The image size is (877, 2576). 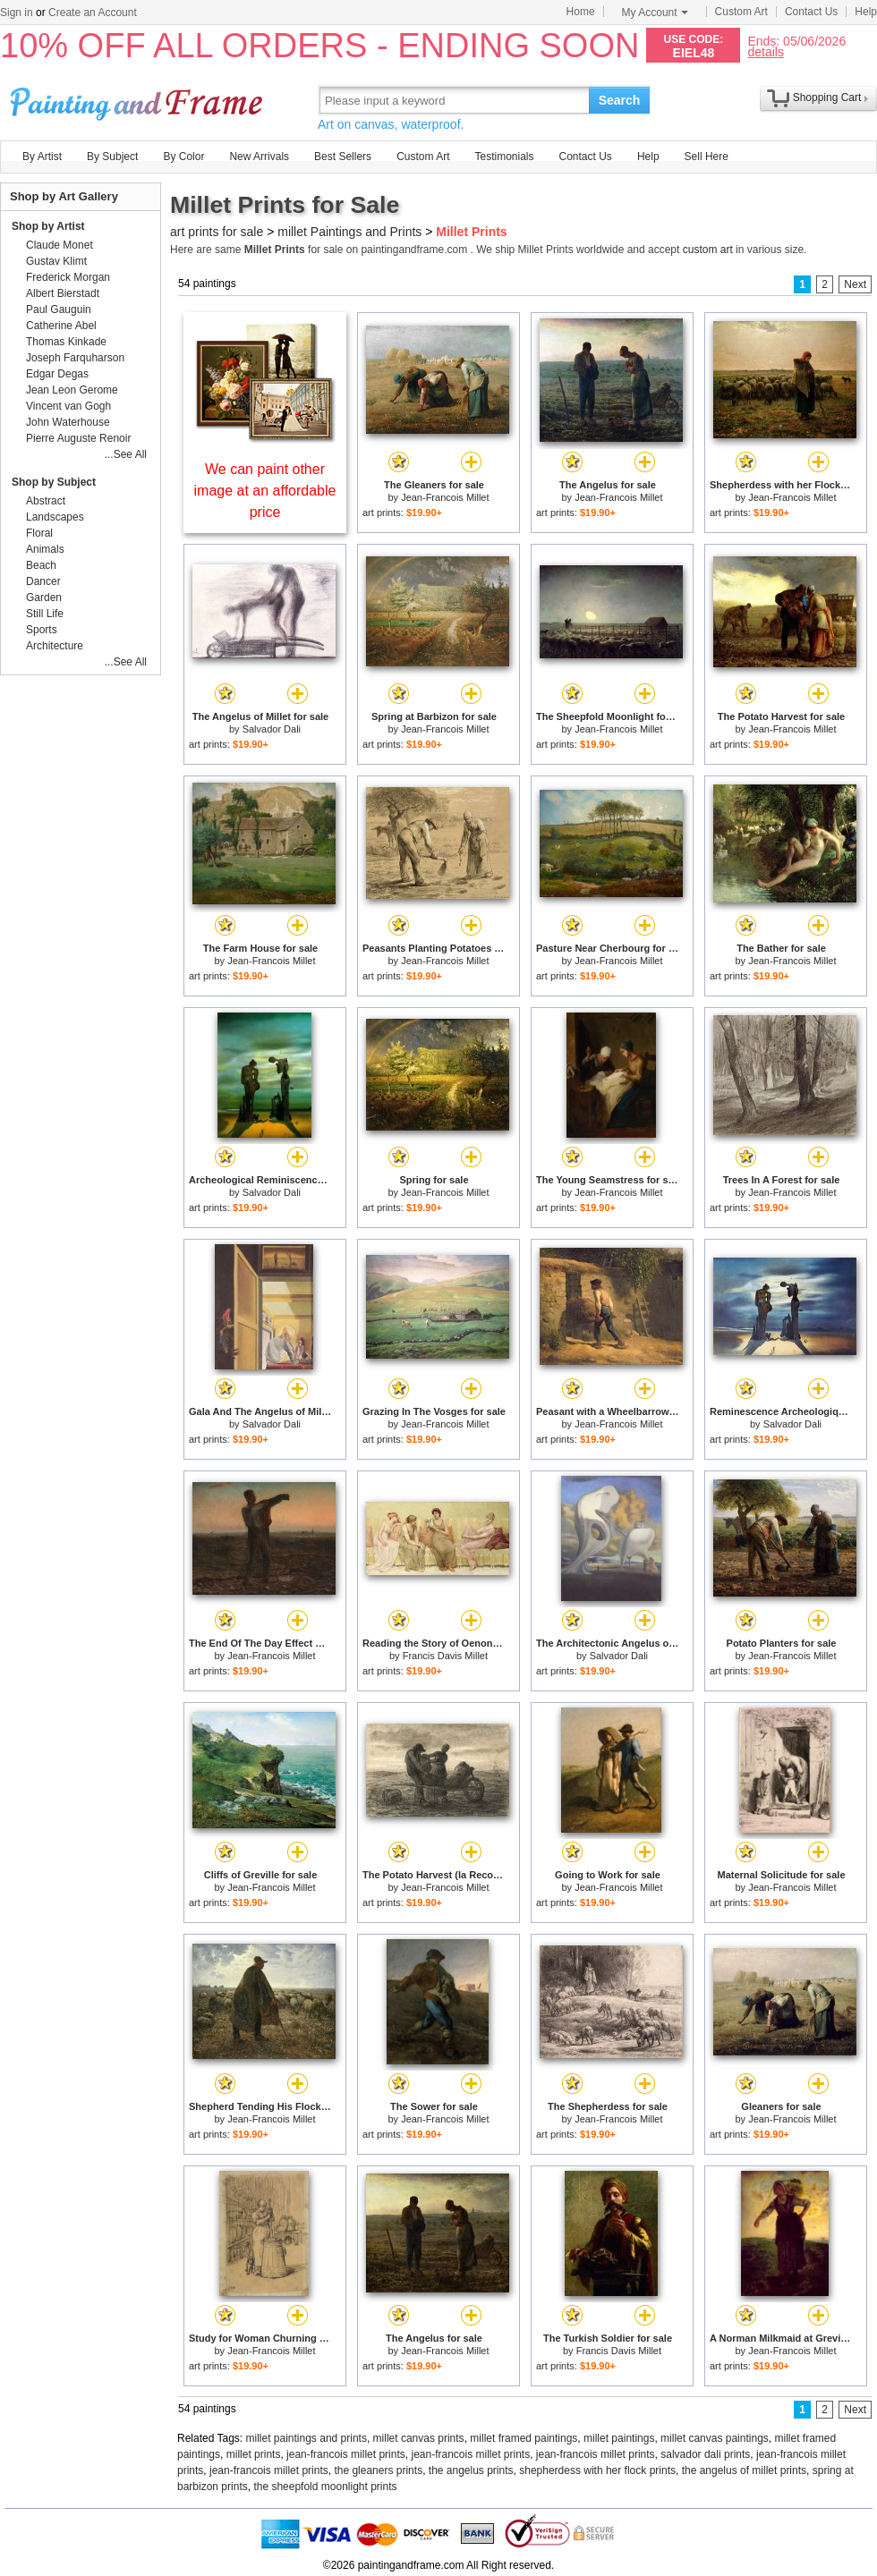 I want to click on Help, so click(x=866, y=11).